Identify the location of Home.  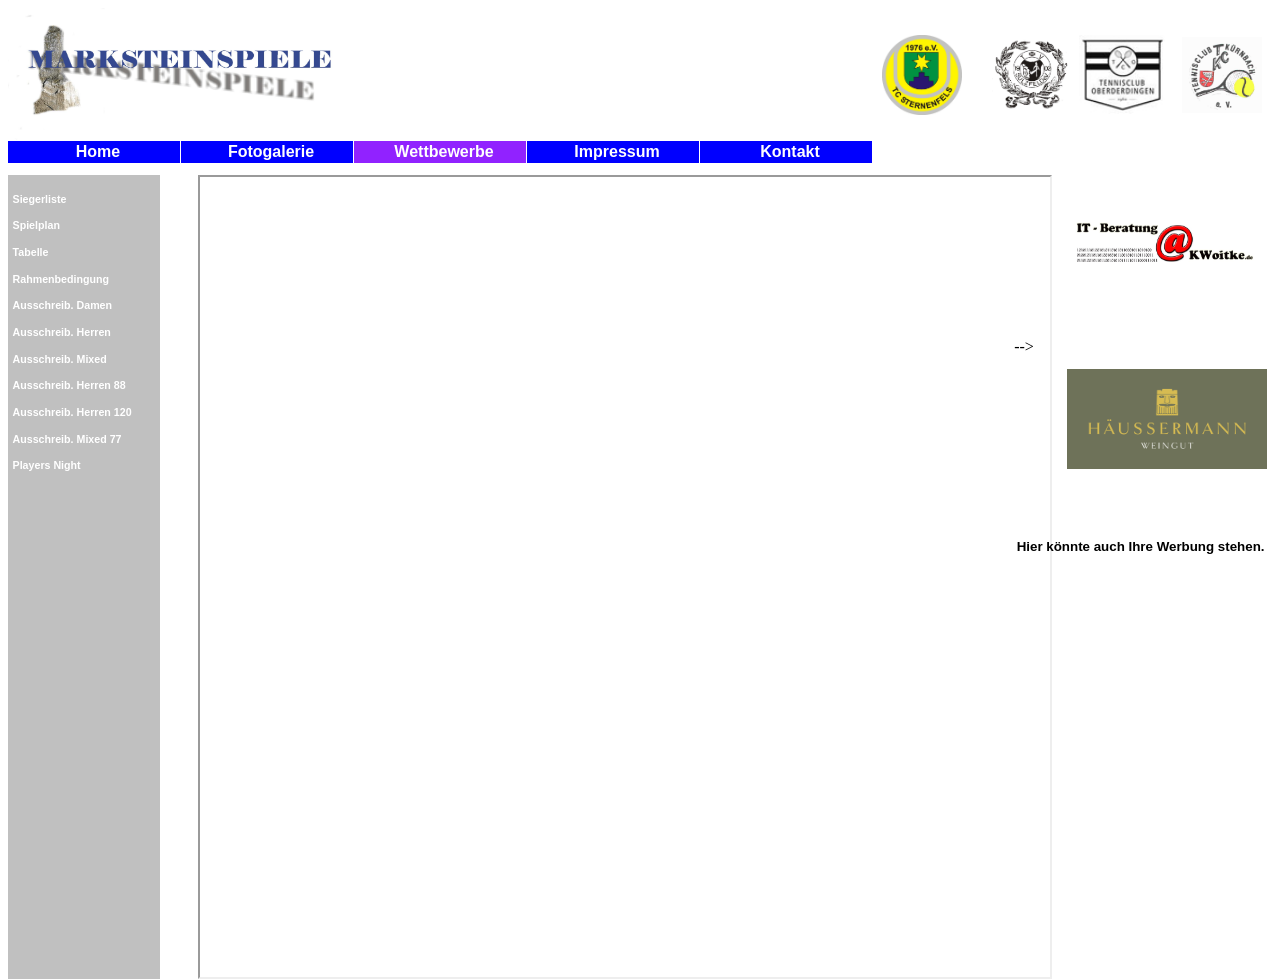
(98, 151).